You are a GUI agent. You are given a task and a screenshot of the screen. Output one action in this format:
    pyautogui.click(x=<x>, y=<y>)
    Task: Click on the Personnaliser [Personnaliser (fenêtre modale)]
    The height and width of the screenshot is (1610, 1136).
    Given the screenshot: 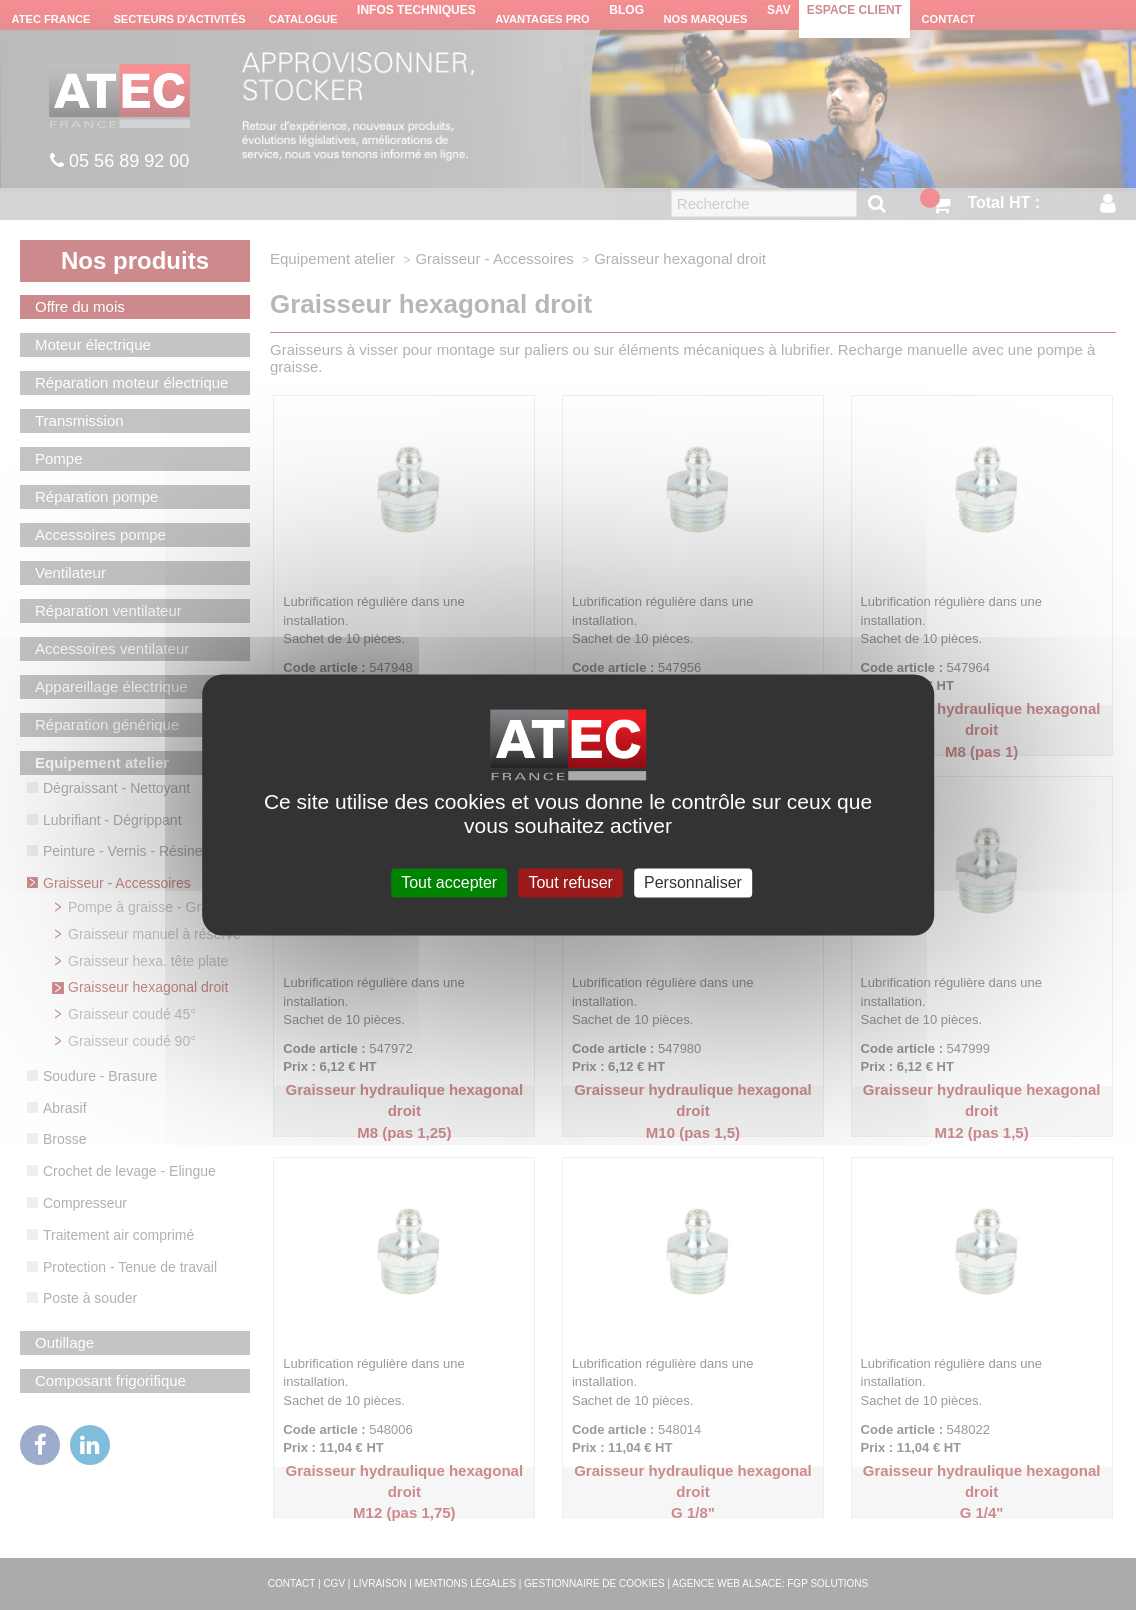 What is the action you would take?
    pyautogui.click(x=693, y=882)
    